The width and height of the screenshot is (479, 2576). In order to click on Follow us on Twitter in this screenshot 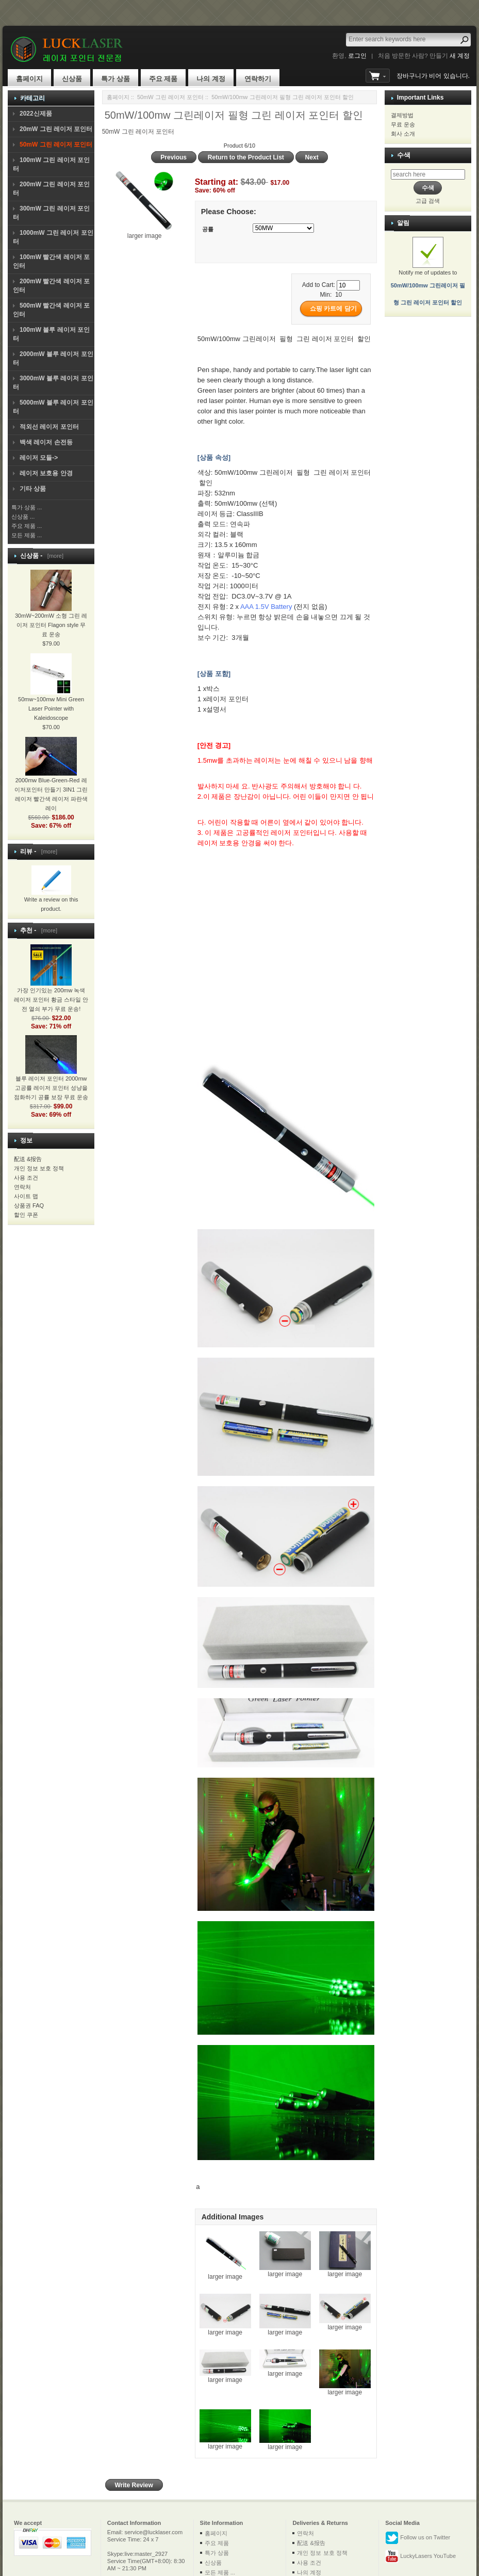, I will do `click(417, 2538)`.